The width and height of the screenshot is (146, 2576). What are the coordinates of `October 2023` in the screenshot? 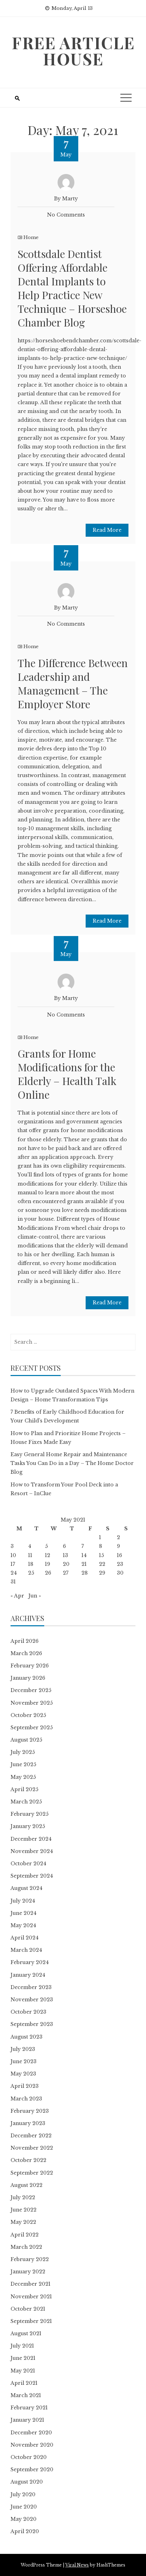 It's located at (28, 2012).